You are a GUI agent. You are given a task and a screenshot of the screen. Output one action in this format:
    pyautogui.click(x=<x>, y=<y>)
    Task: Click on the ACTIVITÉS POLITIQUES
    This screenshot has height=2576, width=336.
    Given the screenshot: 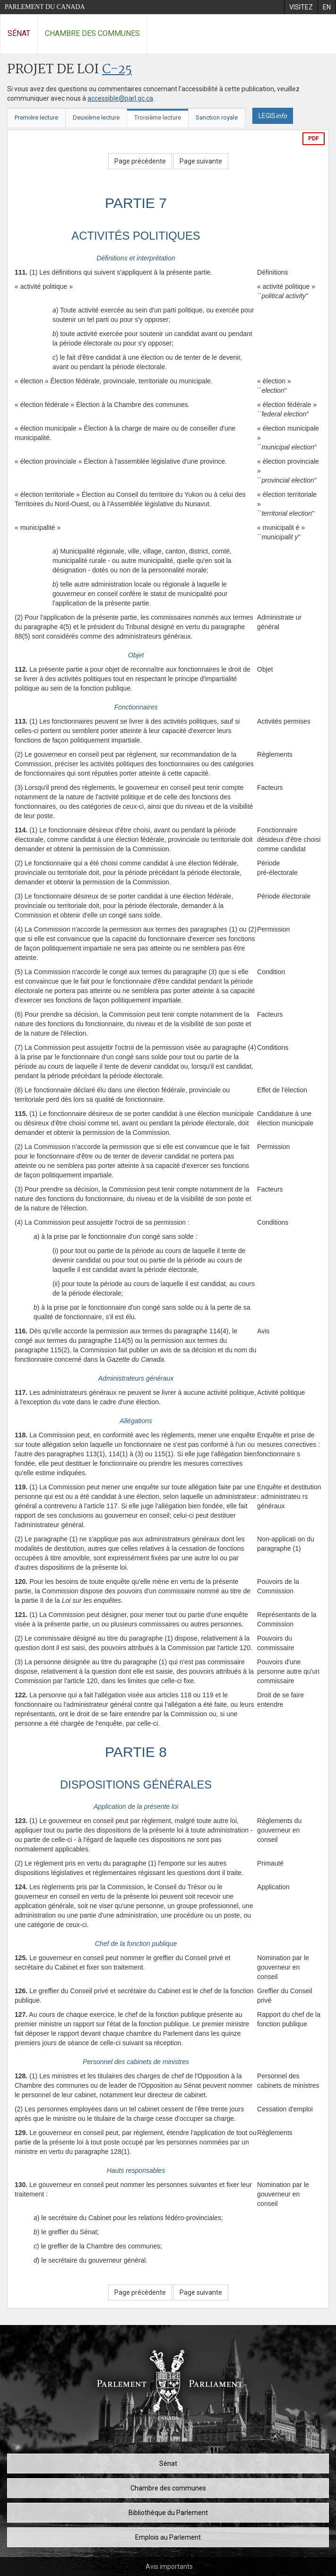 What is the action you would take?
    pyautogui.click(x=135, y=235)
    